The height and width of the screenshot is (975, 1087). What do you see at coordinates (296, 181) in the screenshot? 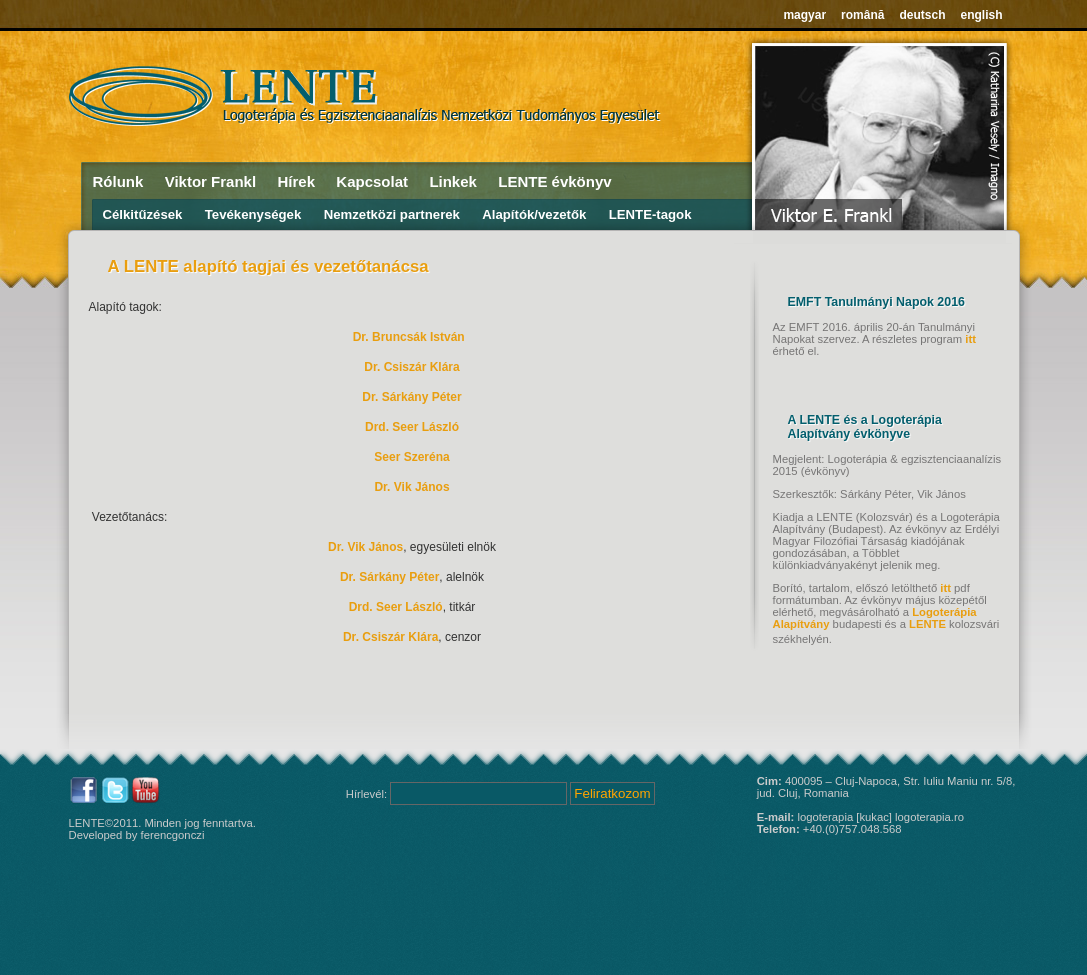
I see `Hírek` at bounding box center [296, 181].